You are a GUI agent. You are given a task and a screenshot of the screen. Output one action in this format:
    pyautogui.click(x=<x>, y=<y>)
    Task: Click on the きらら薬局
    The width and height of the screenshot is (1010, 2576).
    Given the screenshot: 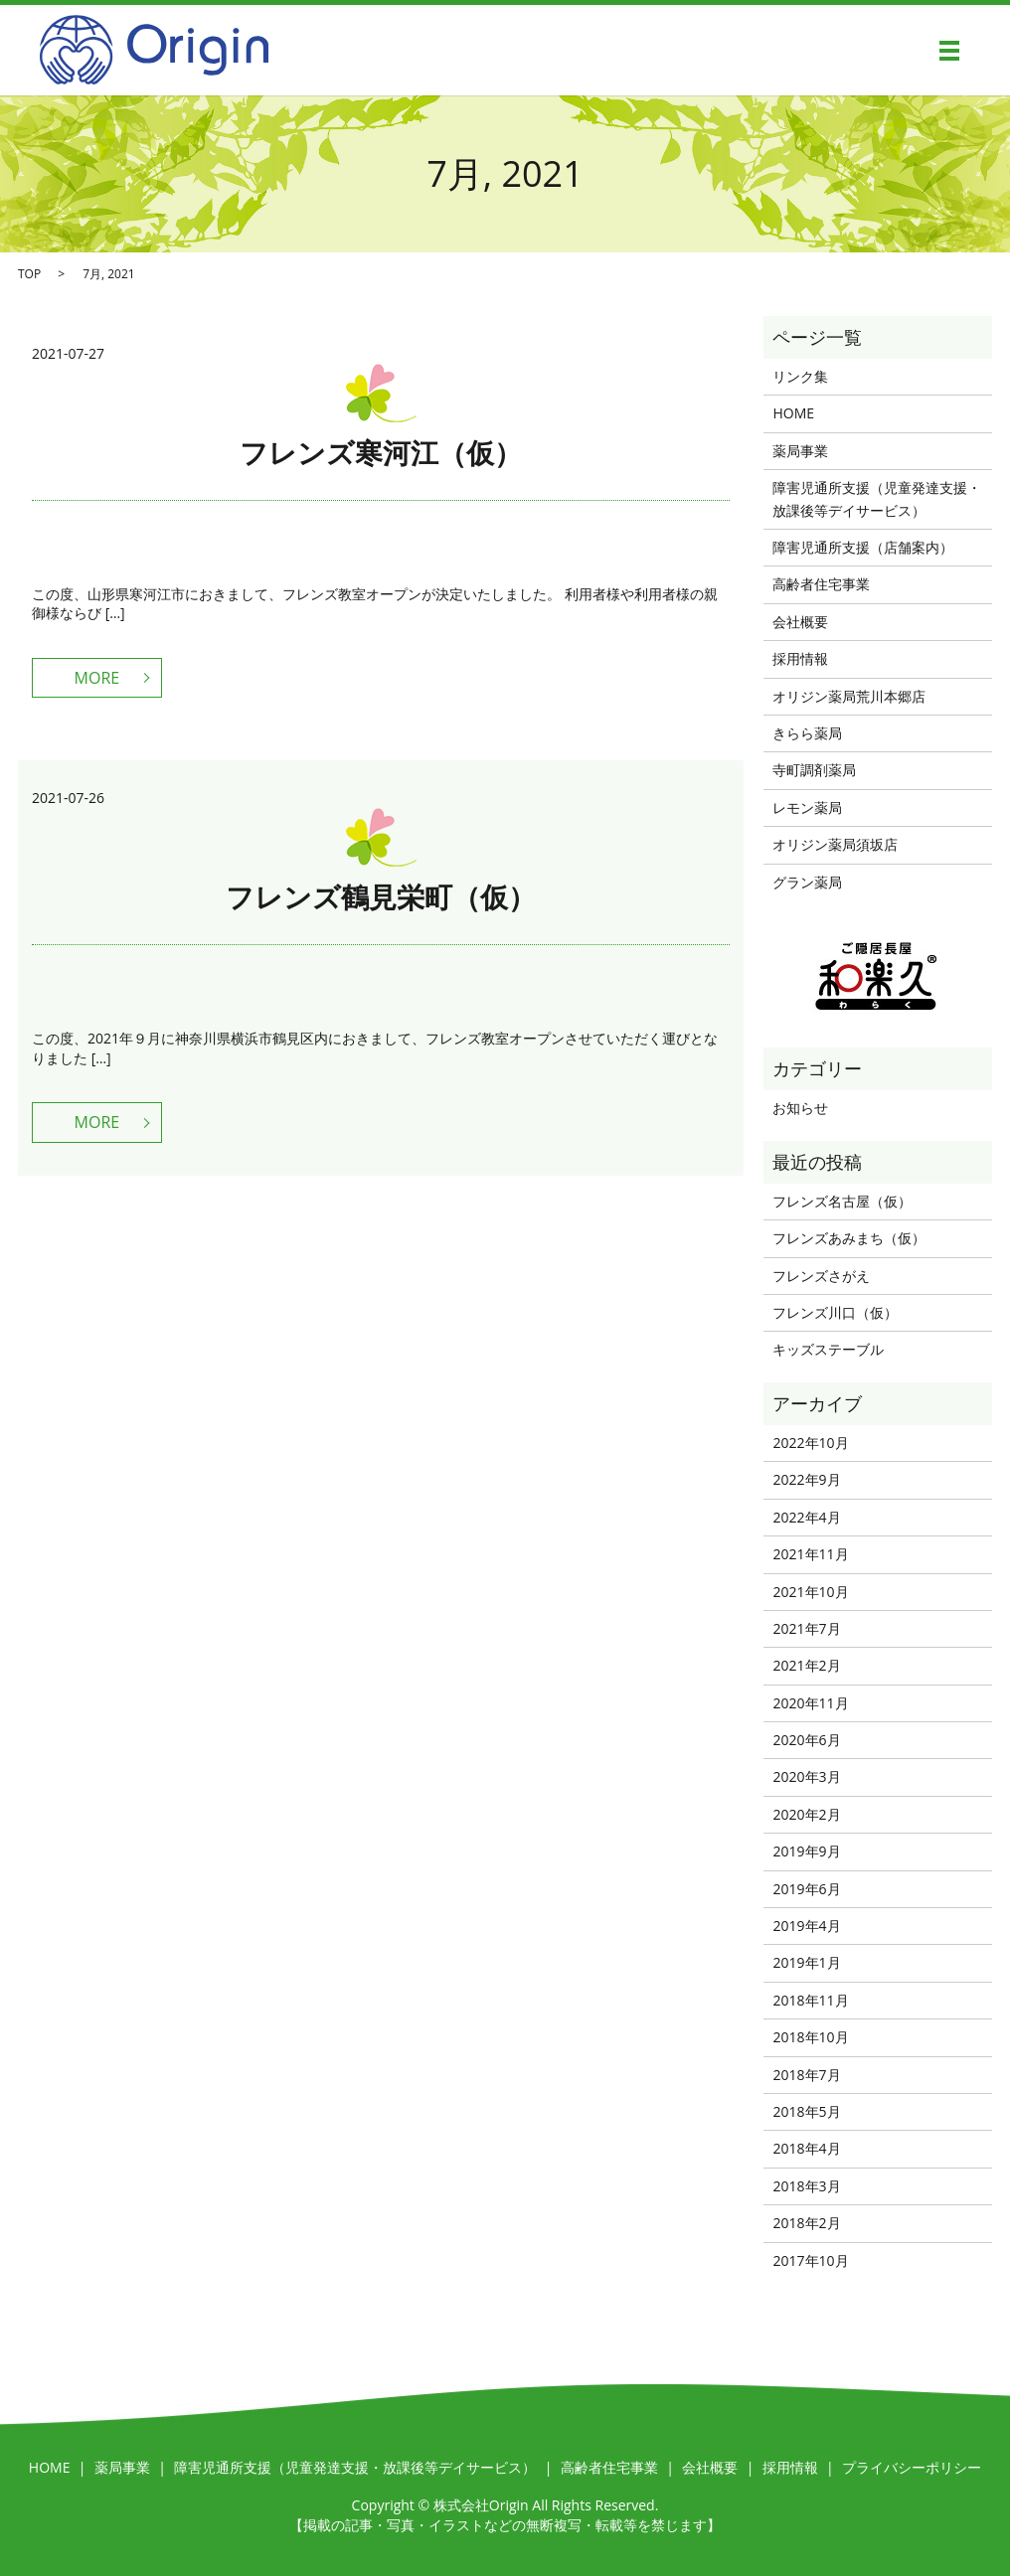 What is the action you would take?
    pyautogui.click(x=807, y=733)
    